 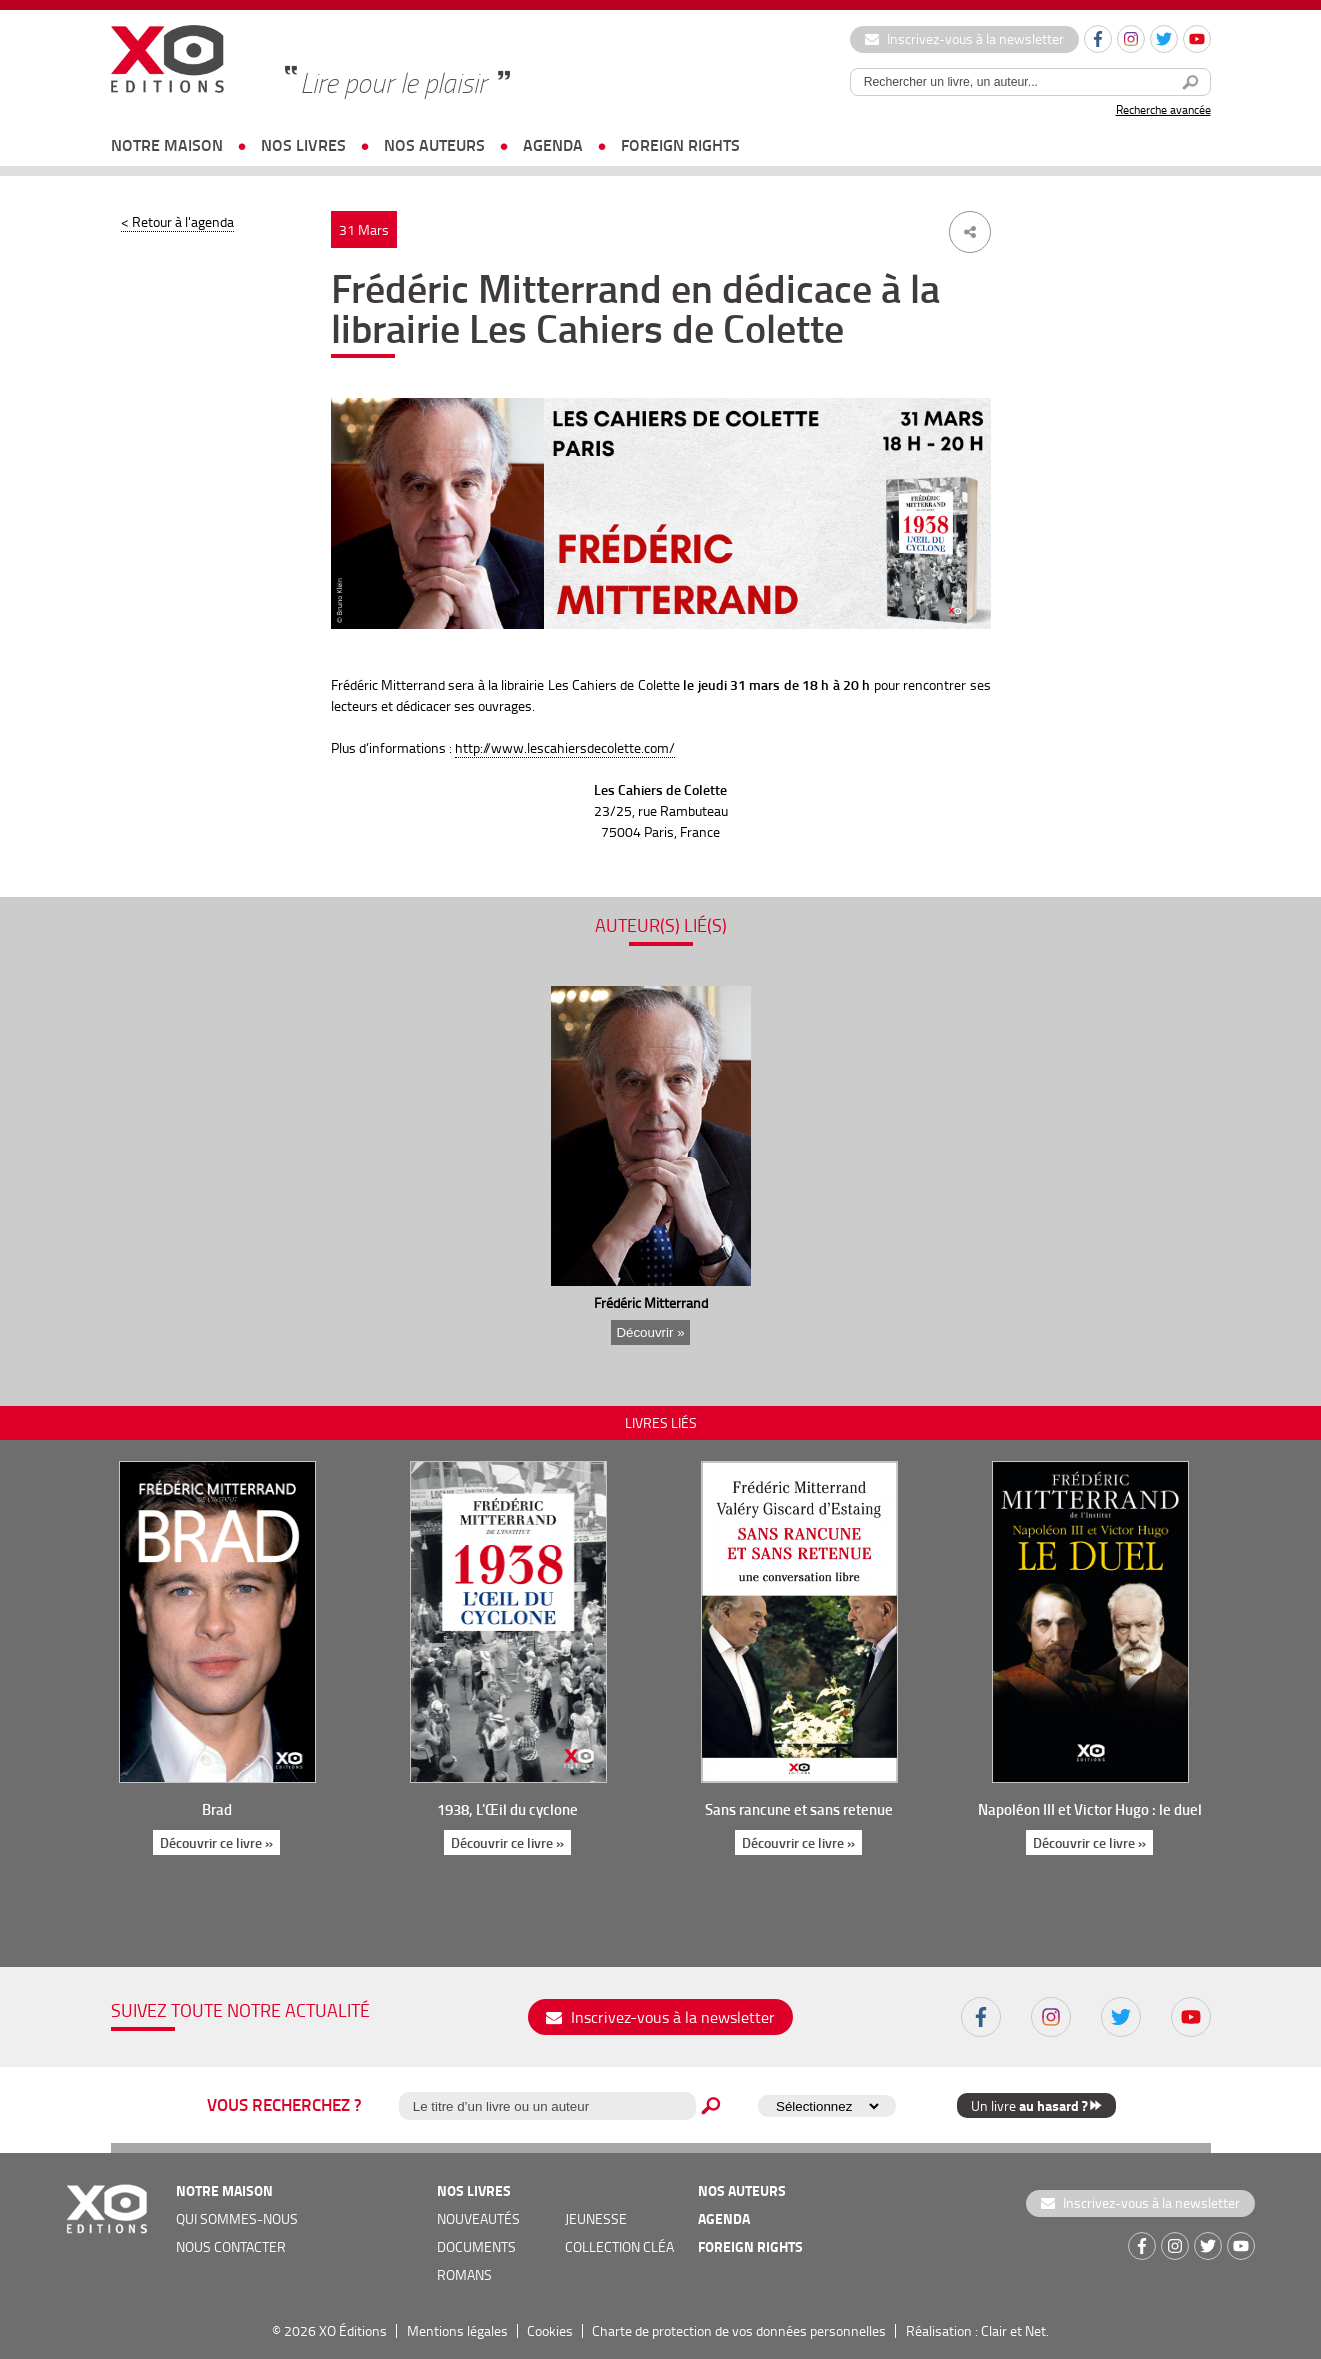 I want to click on http://www.lescahiersdecolette.com/, so click(x=565, y=747).